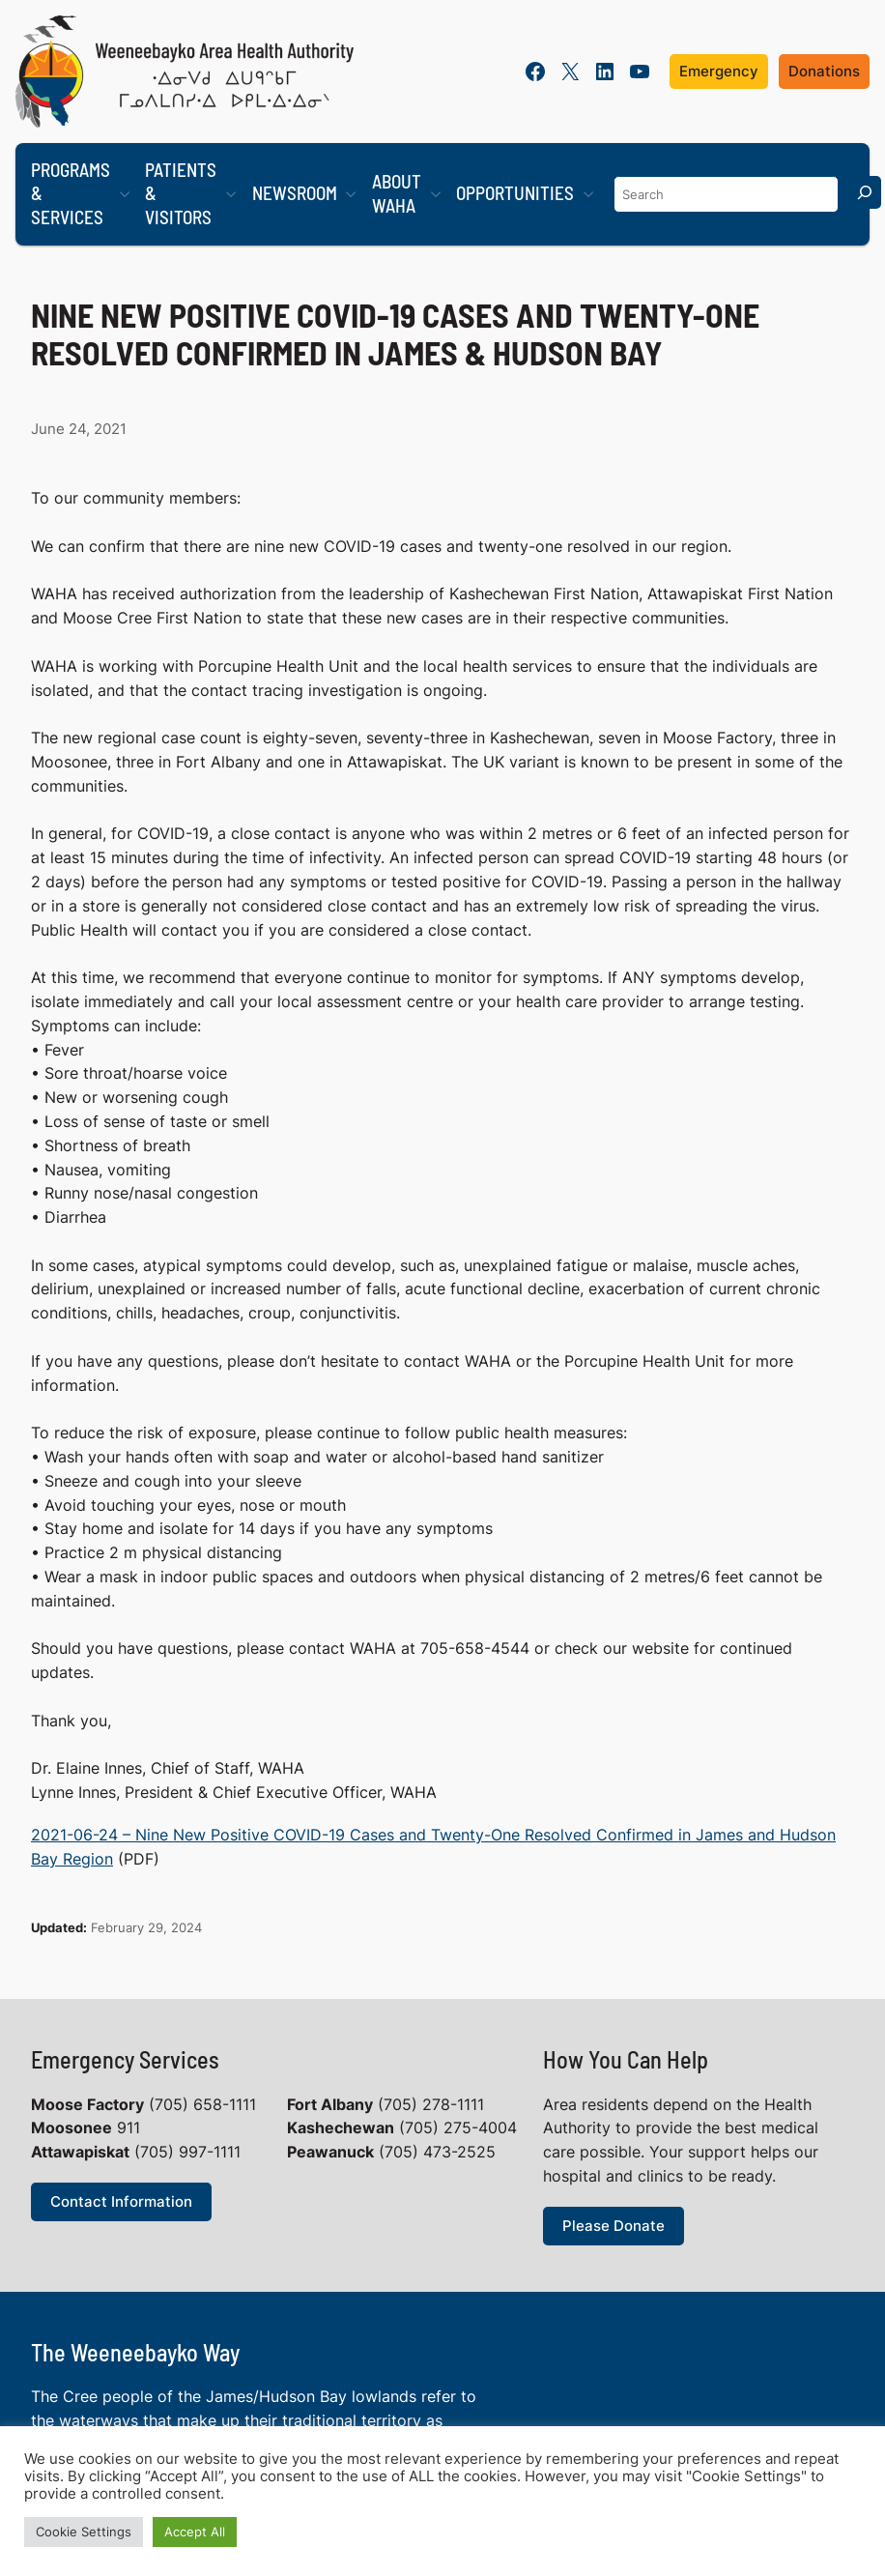 The height and width of the screenshot is (2576, 885). What do you see at coordinates (351, 194) in the screenshot?
I see `[Newsroom submenu]` at bounding box center [351, 194].